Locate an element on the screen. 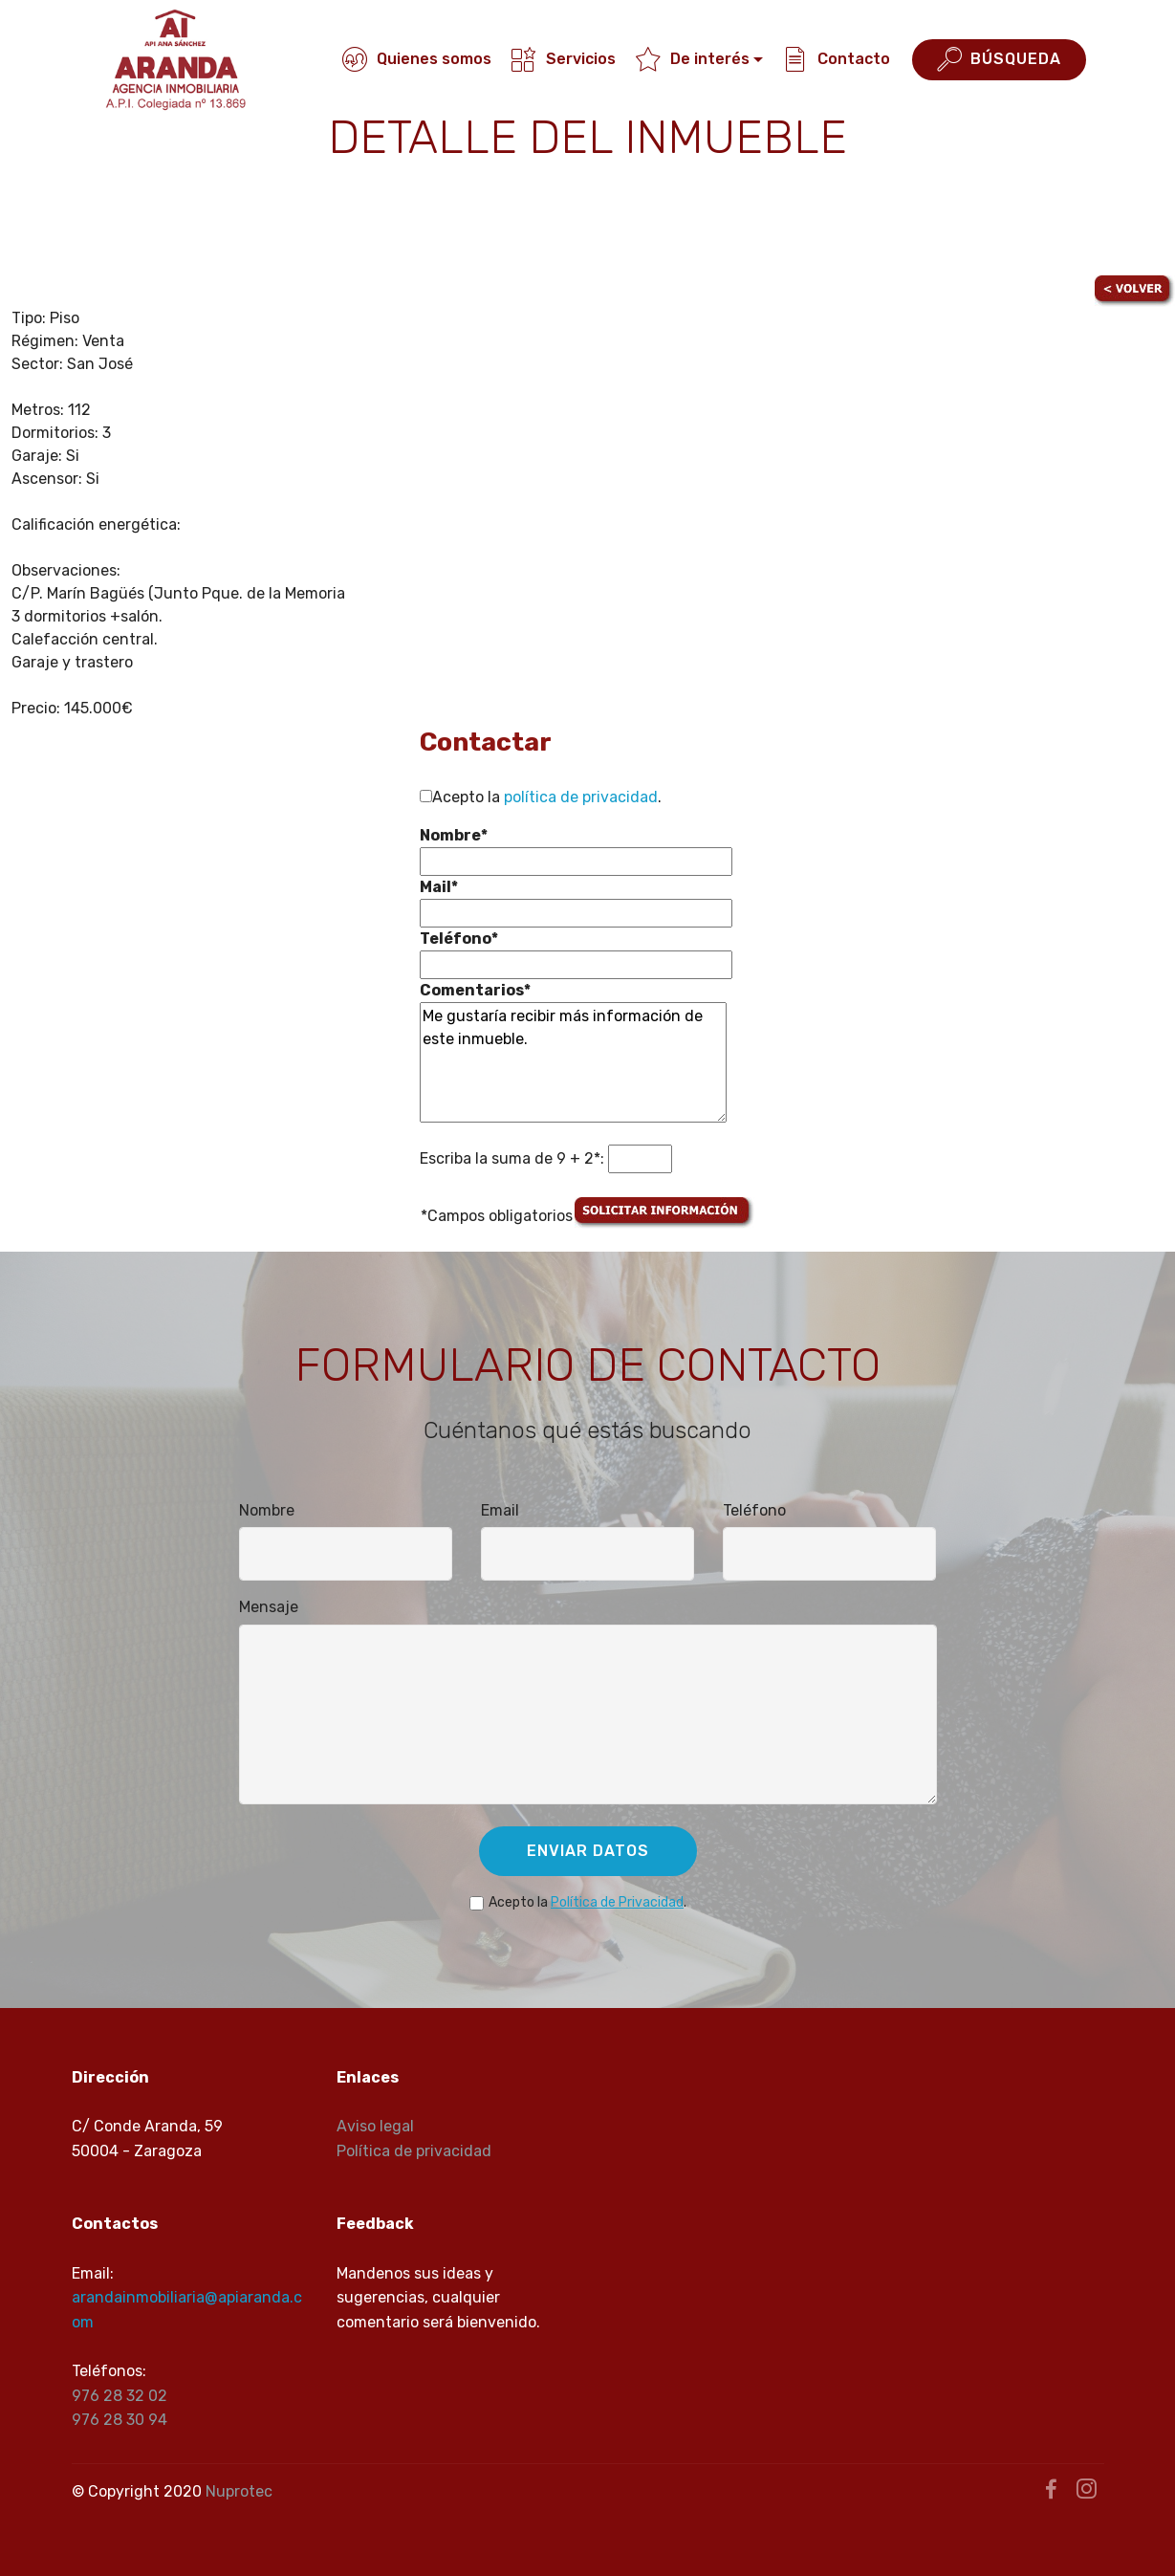  Email is located at coordinates (500, 1510).